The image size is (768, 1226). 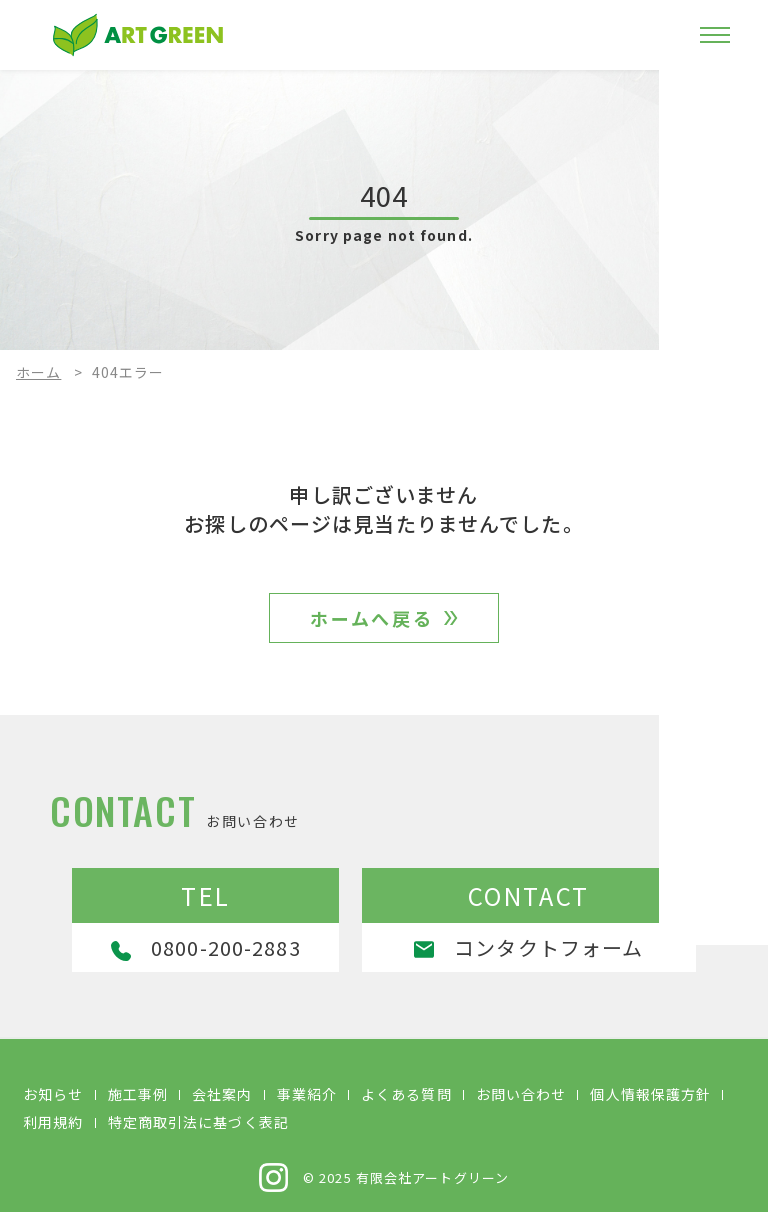 What do you see at coordinates (372, 623) in the screenshot?
I see `ホームへ戻る` at bounding box center [372, 623].